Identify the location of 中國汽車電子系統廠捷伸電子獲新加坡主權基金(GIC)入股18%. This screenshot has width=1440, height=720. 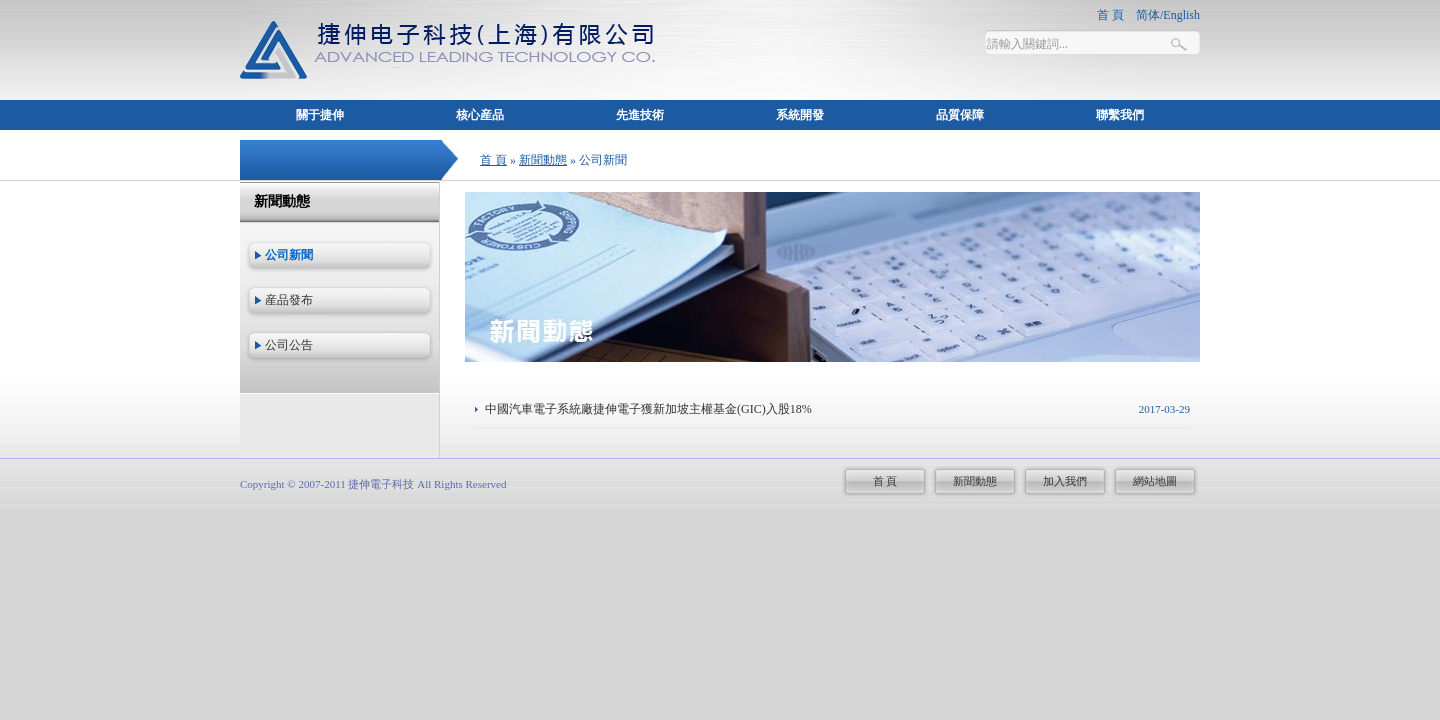
(648, 409).